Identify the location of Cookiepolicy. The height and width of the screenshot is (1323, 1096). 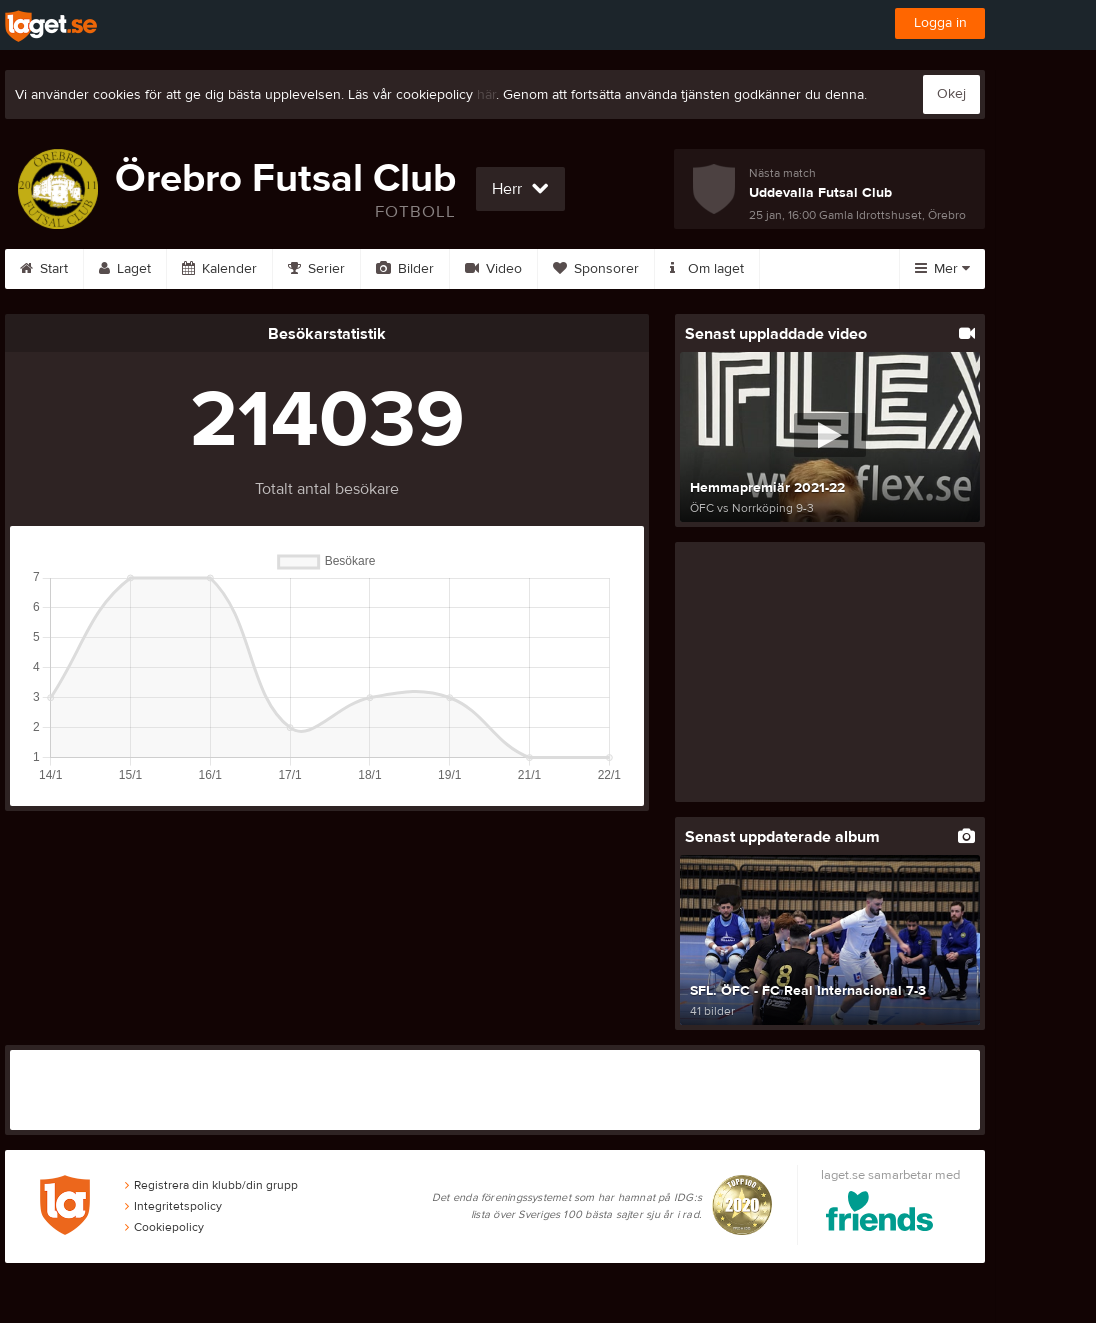
(164, 1227).